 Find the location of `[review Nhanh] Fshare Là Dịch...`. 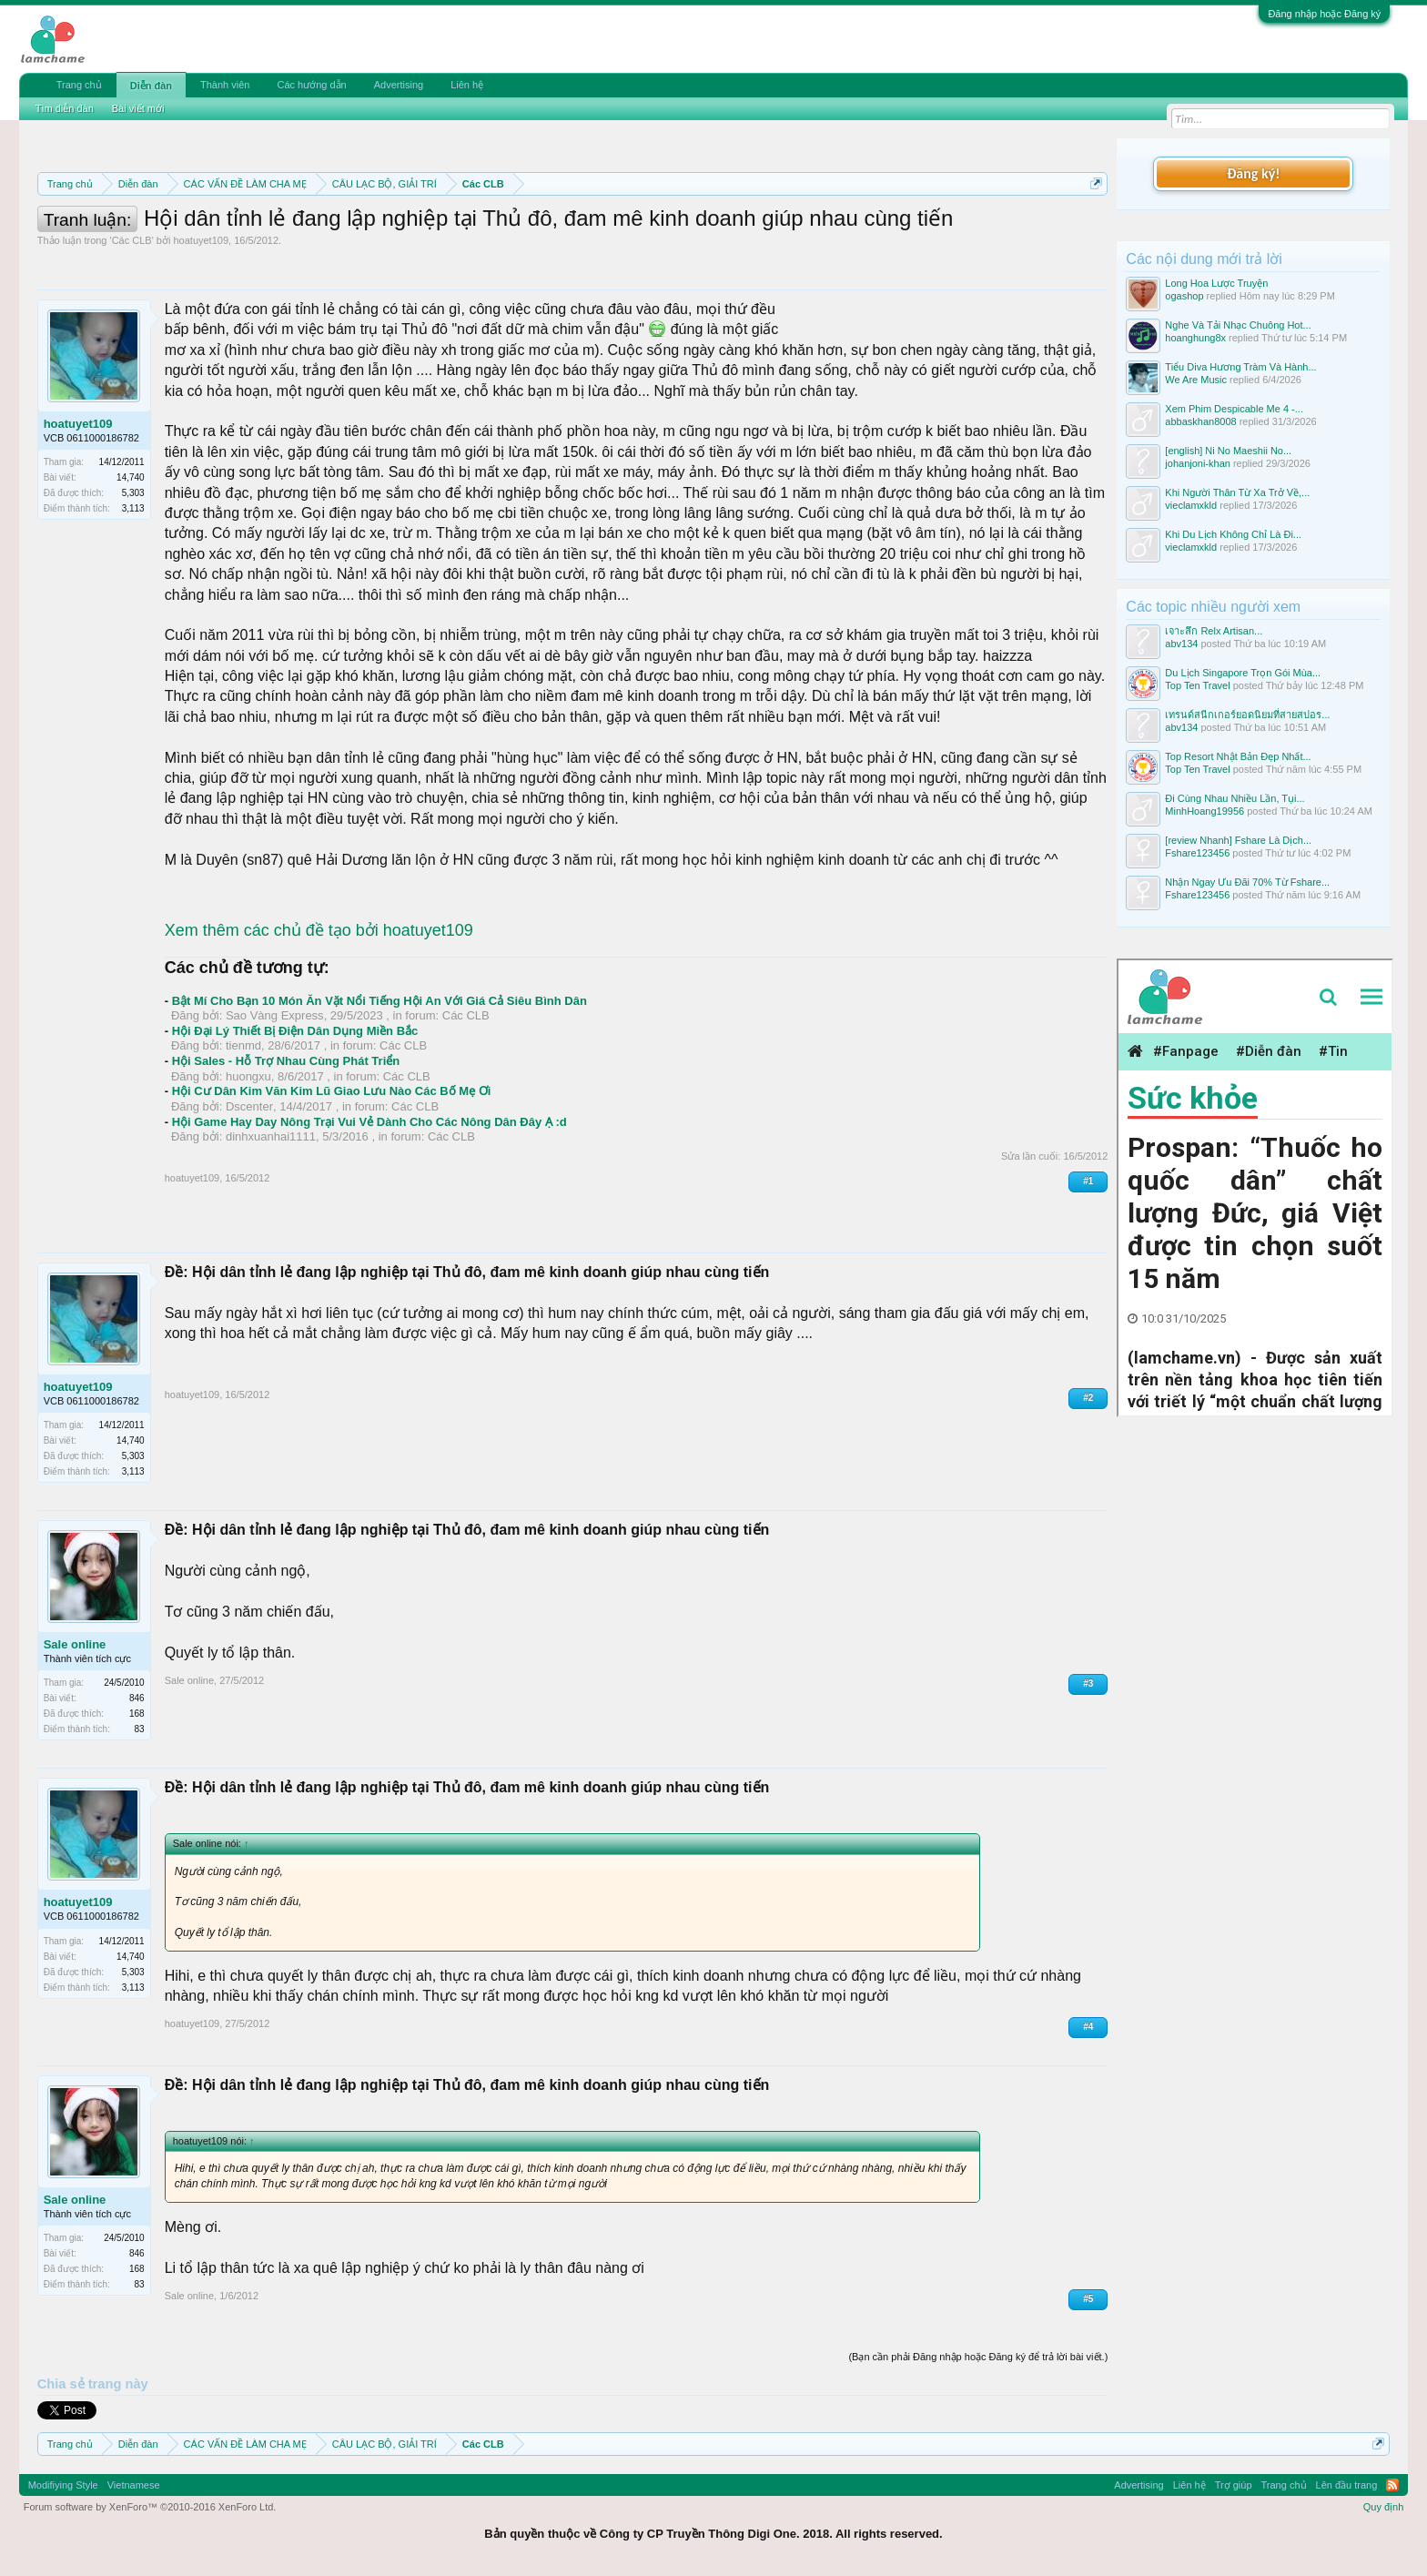

[review Nhanh] Fshare Là Dịch... is located at coordinates (1238, 840).